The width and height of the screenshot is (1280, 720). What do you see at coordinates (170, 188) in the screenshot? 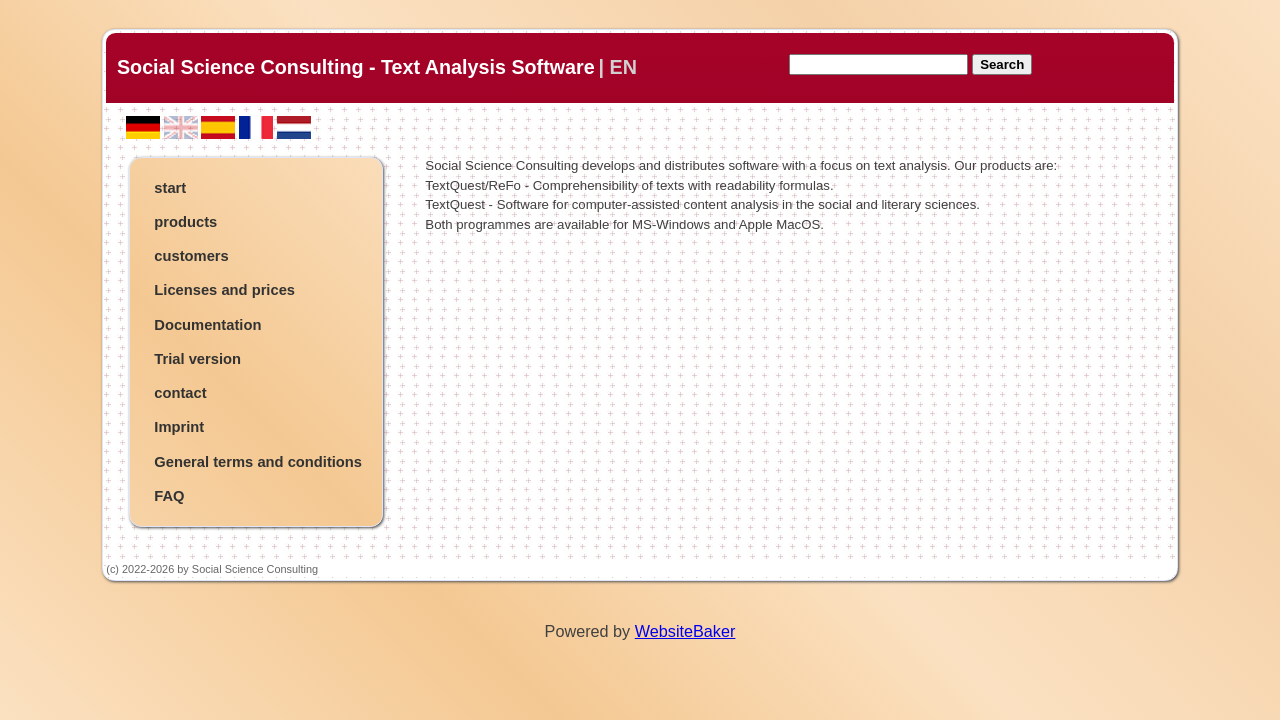
I see `start` at bounding box center [170, 188].